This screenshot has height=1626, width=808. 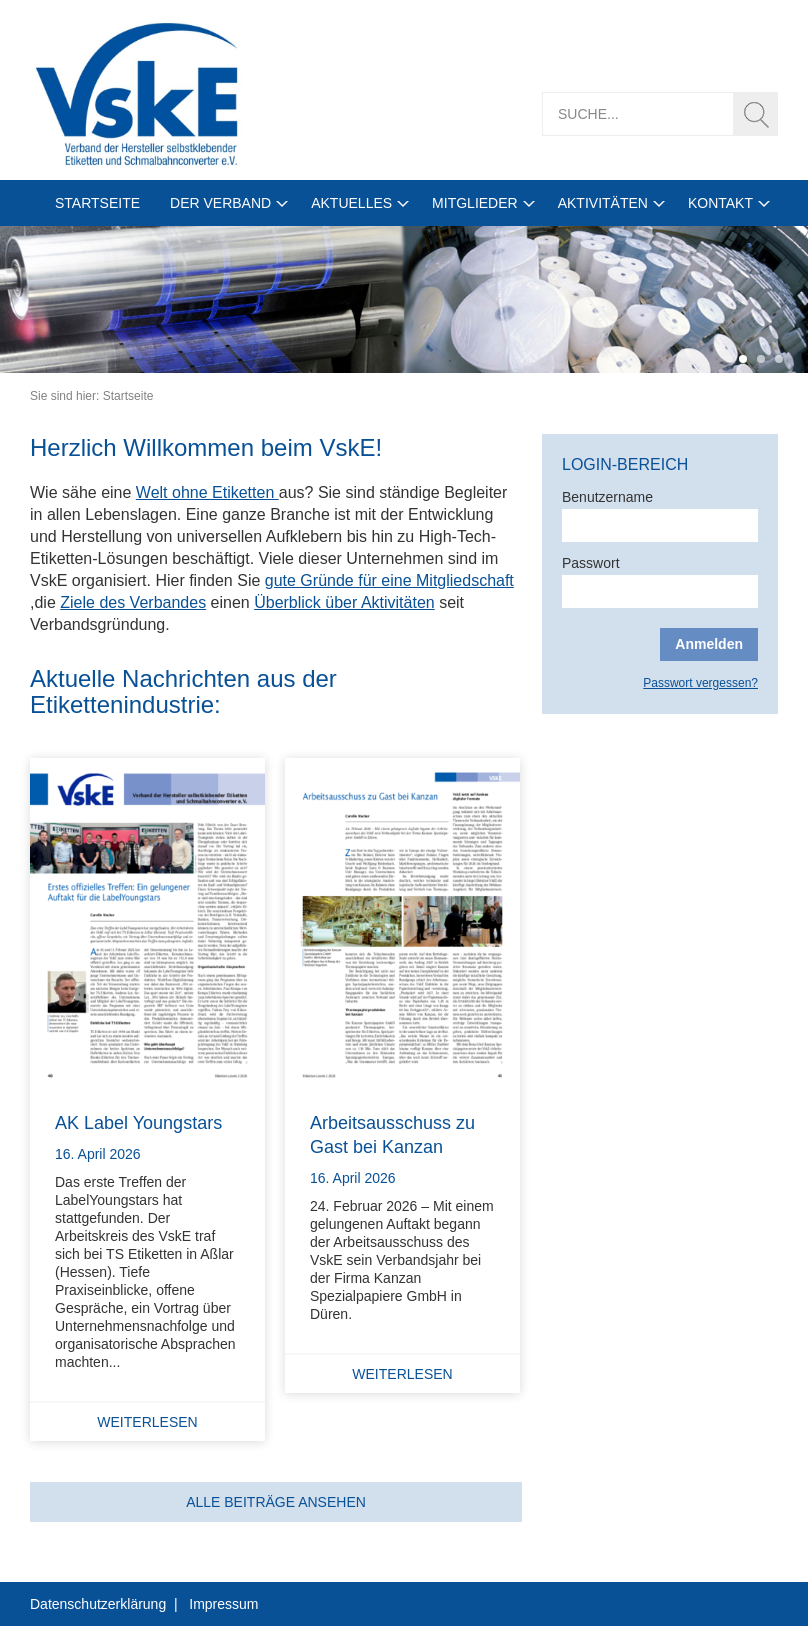 I want to click on Datenschutzerklärung, so click(x=98, y=1604).